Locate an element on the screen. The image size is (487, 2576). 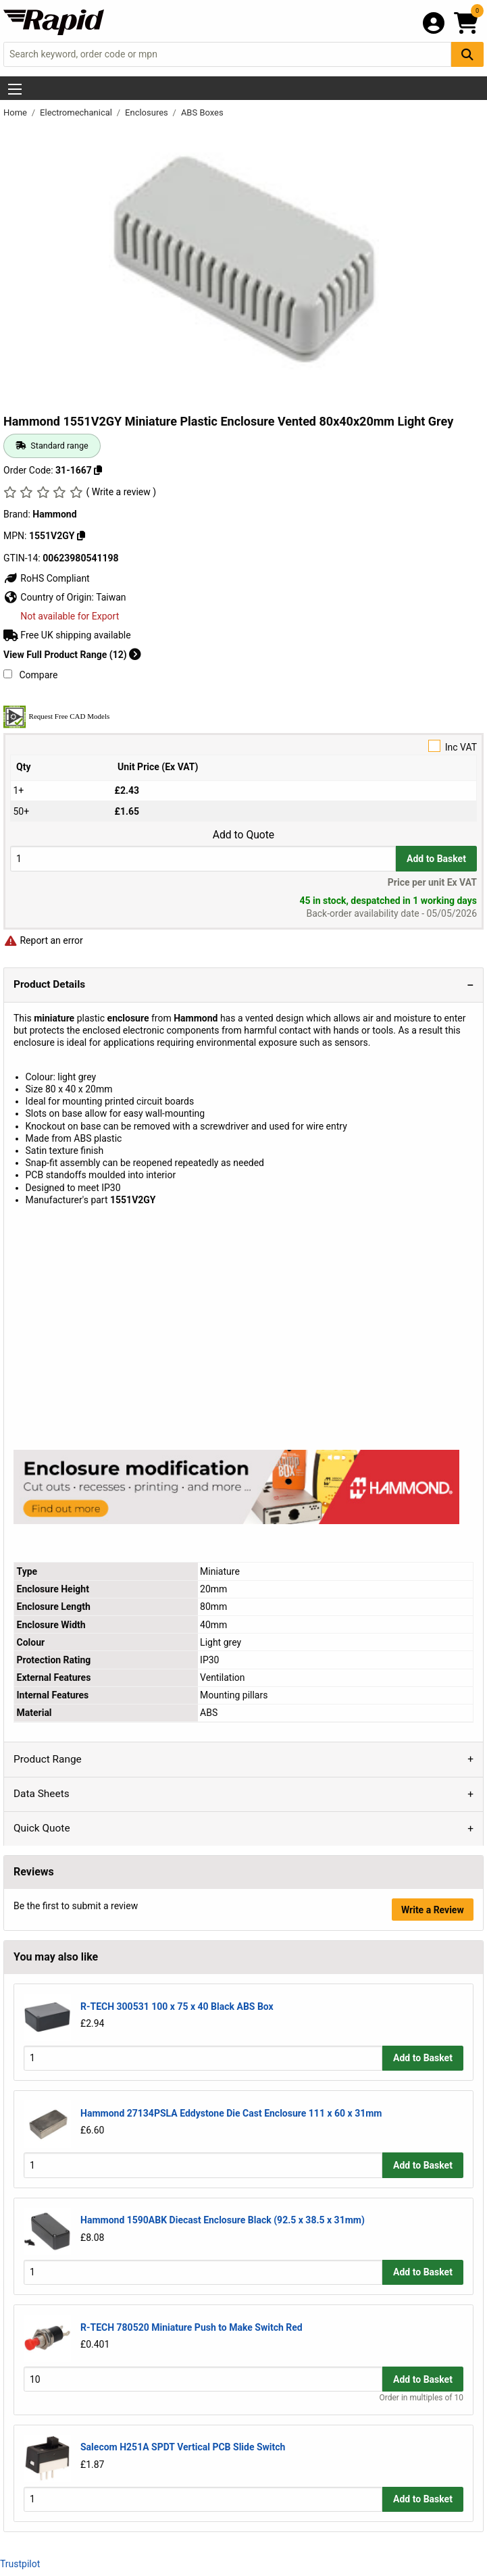
Quick Quote is located at coordinates (42, 1828).